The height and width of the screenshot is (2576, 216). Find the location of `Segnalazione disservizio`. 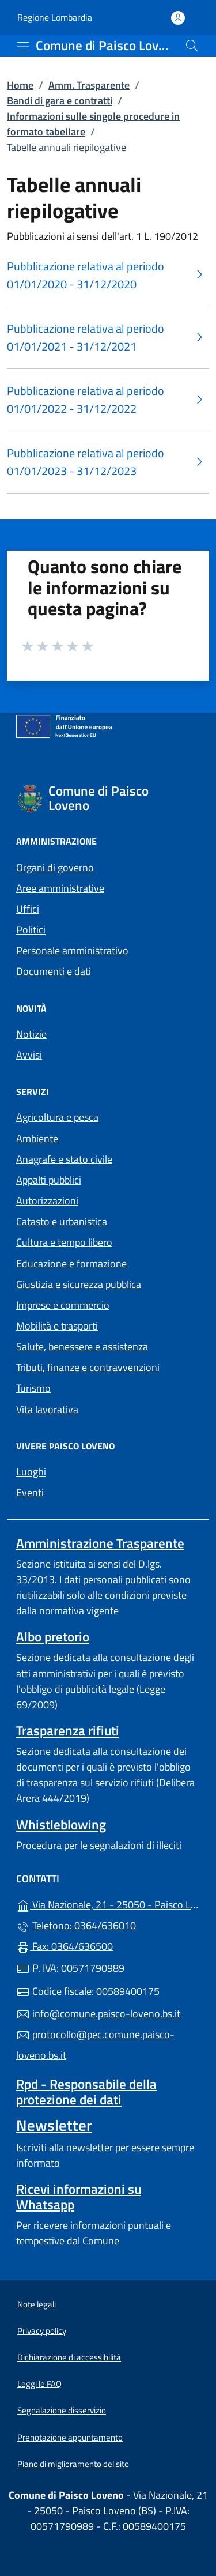

Segnalazione disservizio is located at coordinates (61, 2410).